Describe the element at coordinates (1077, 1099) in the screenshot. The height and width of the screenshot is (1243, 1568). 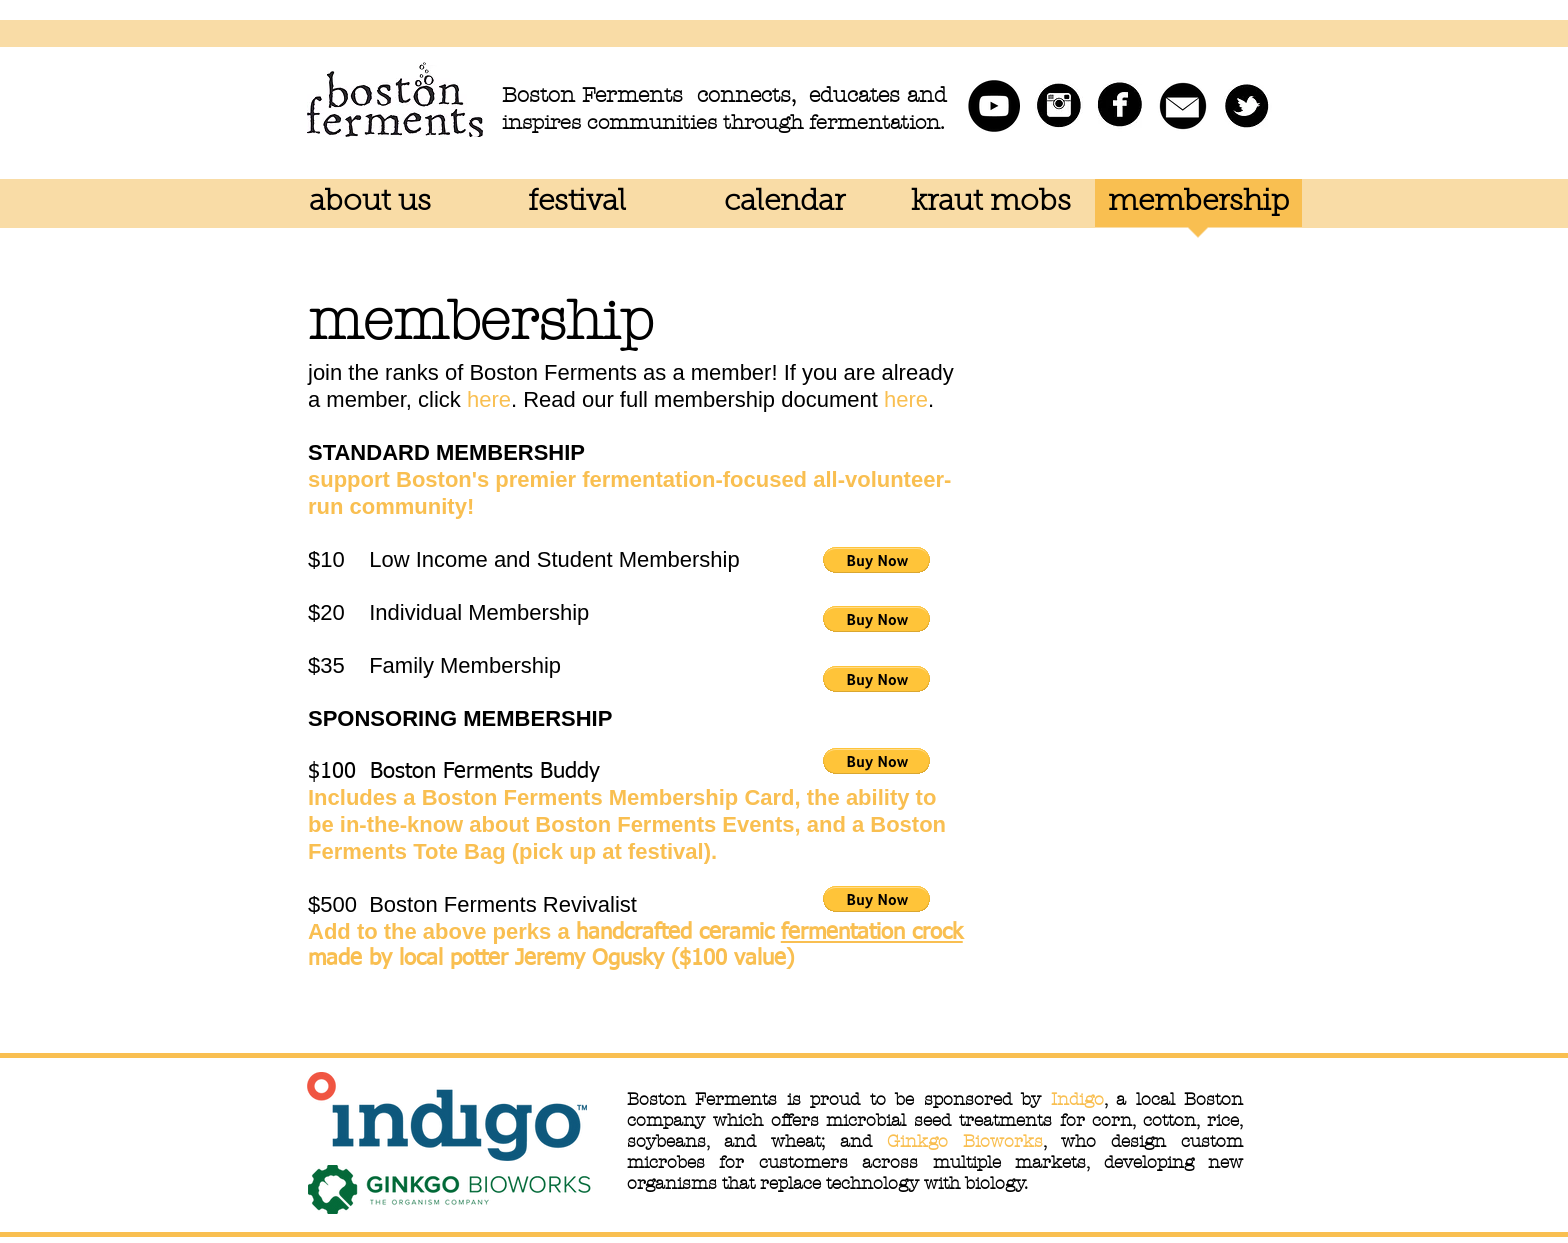
I see `Indigo` at that location.